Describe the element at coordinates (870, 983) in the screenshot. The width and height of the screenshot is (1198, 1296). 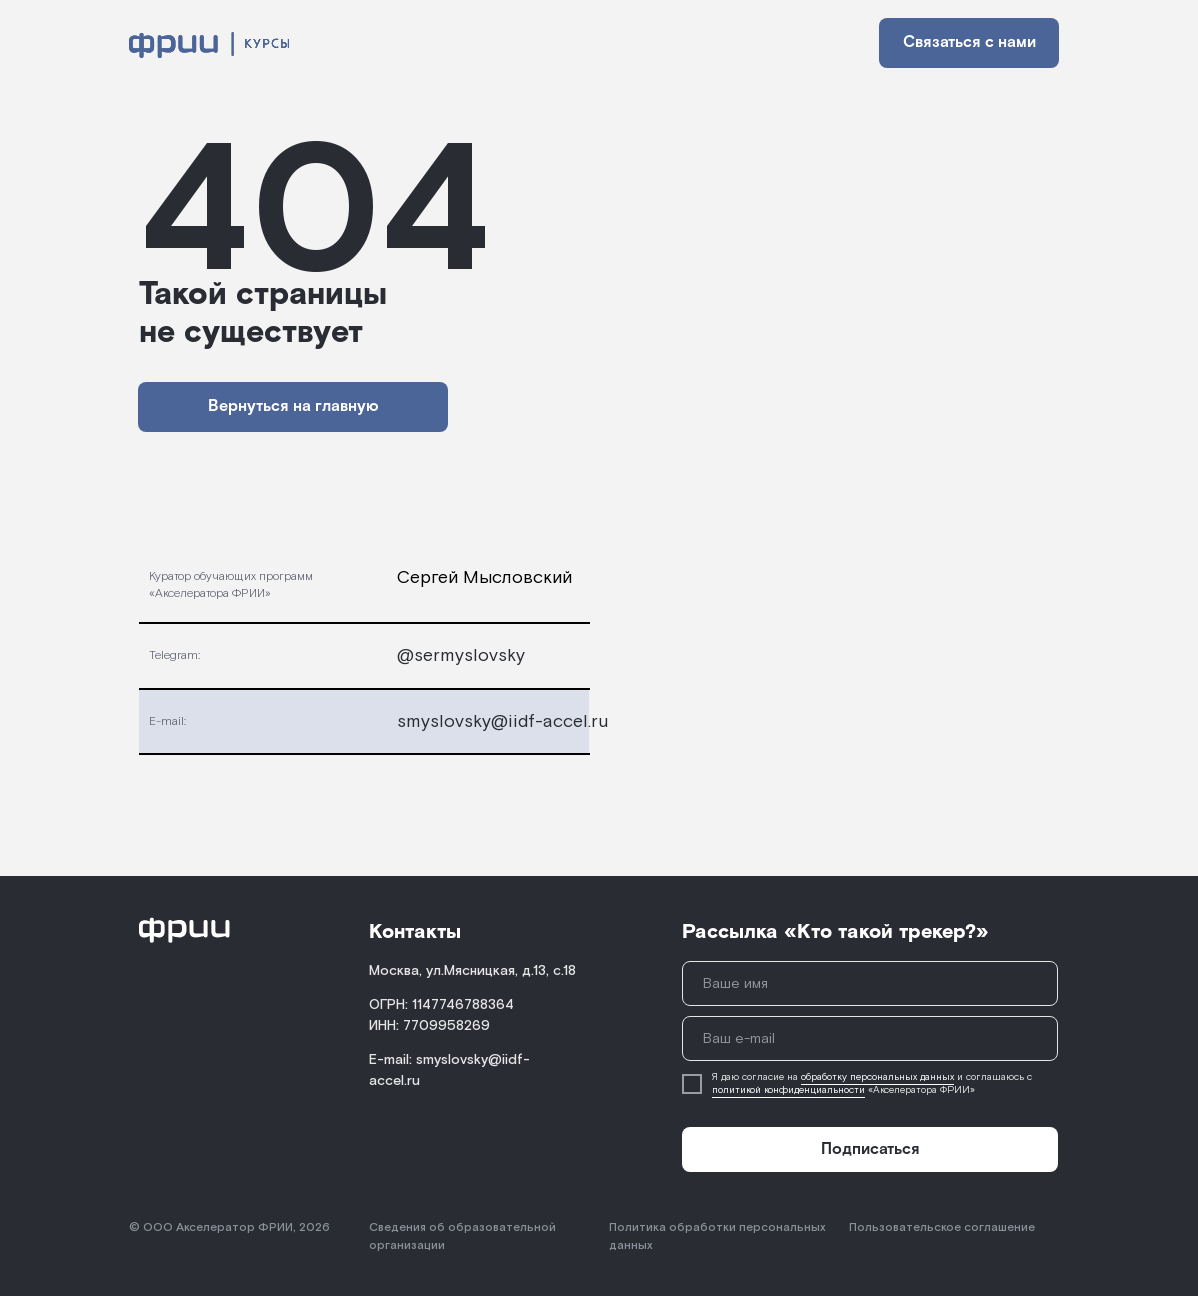
I see `[name]` at that location.